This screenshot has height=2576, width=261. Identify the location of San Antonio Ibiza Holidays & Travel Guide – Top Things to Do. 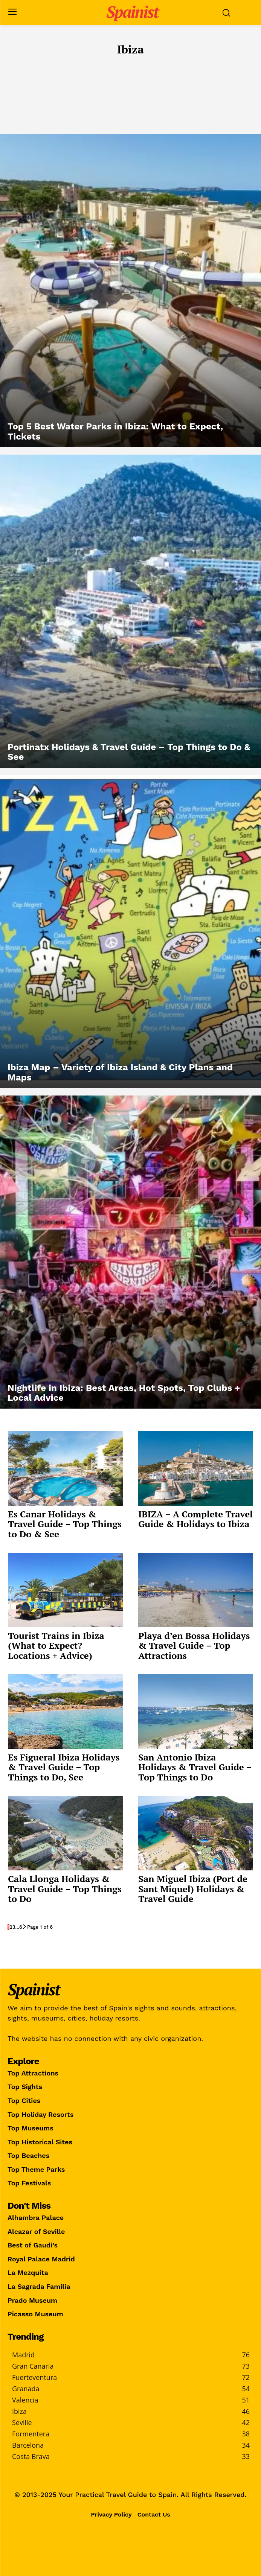
(195, 1767).